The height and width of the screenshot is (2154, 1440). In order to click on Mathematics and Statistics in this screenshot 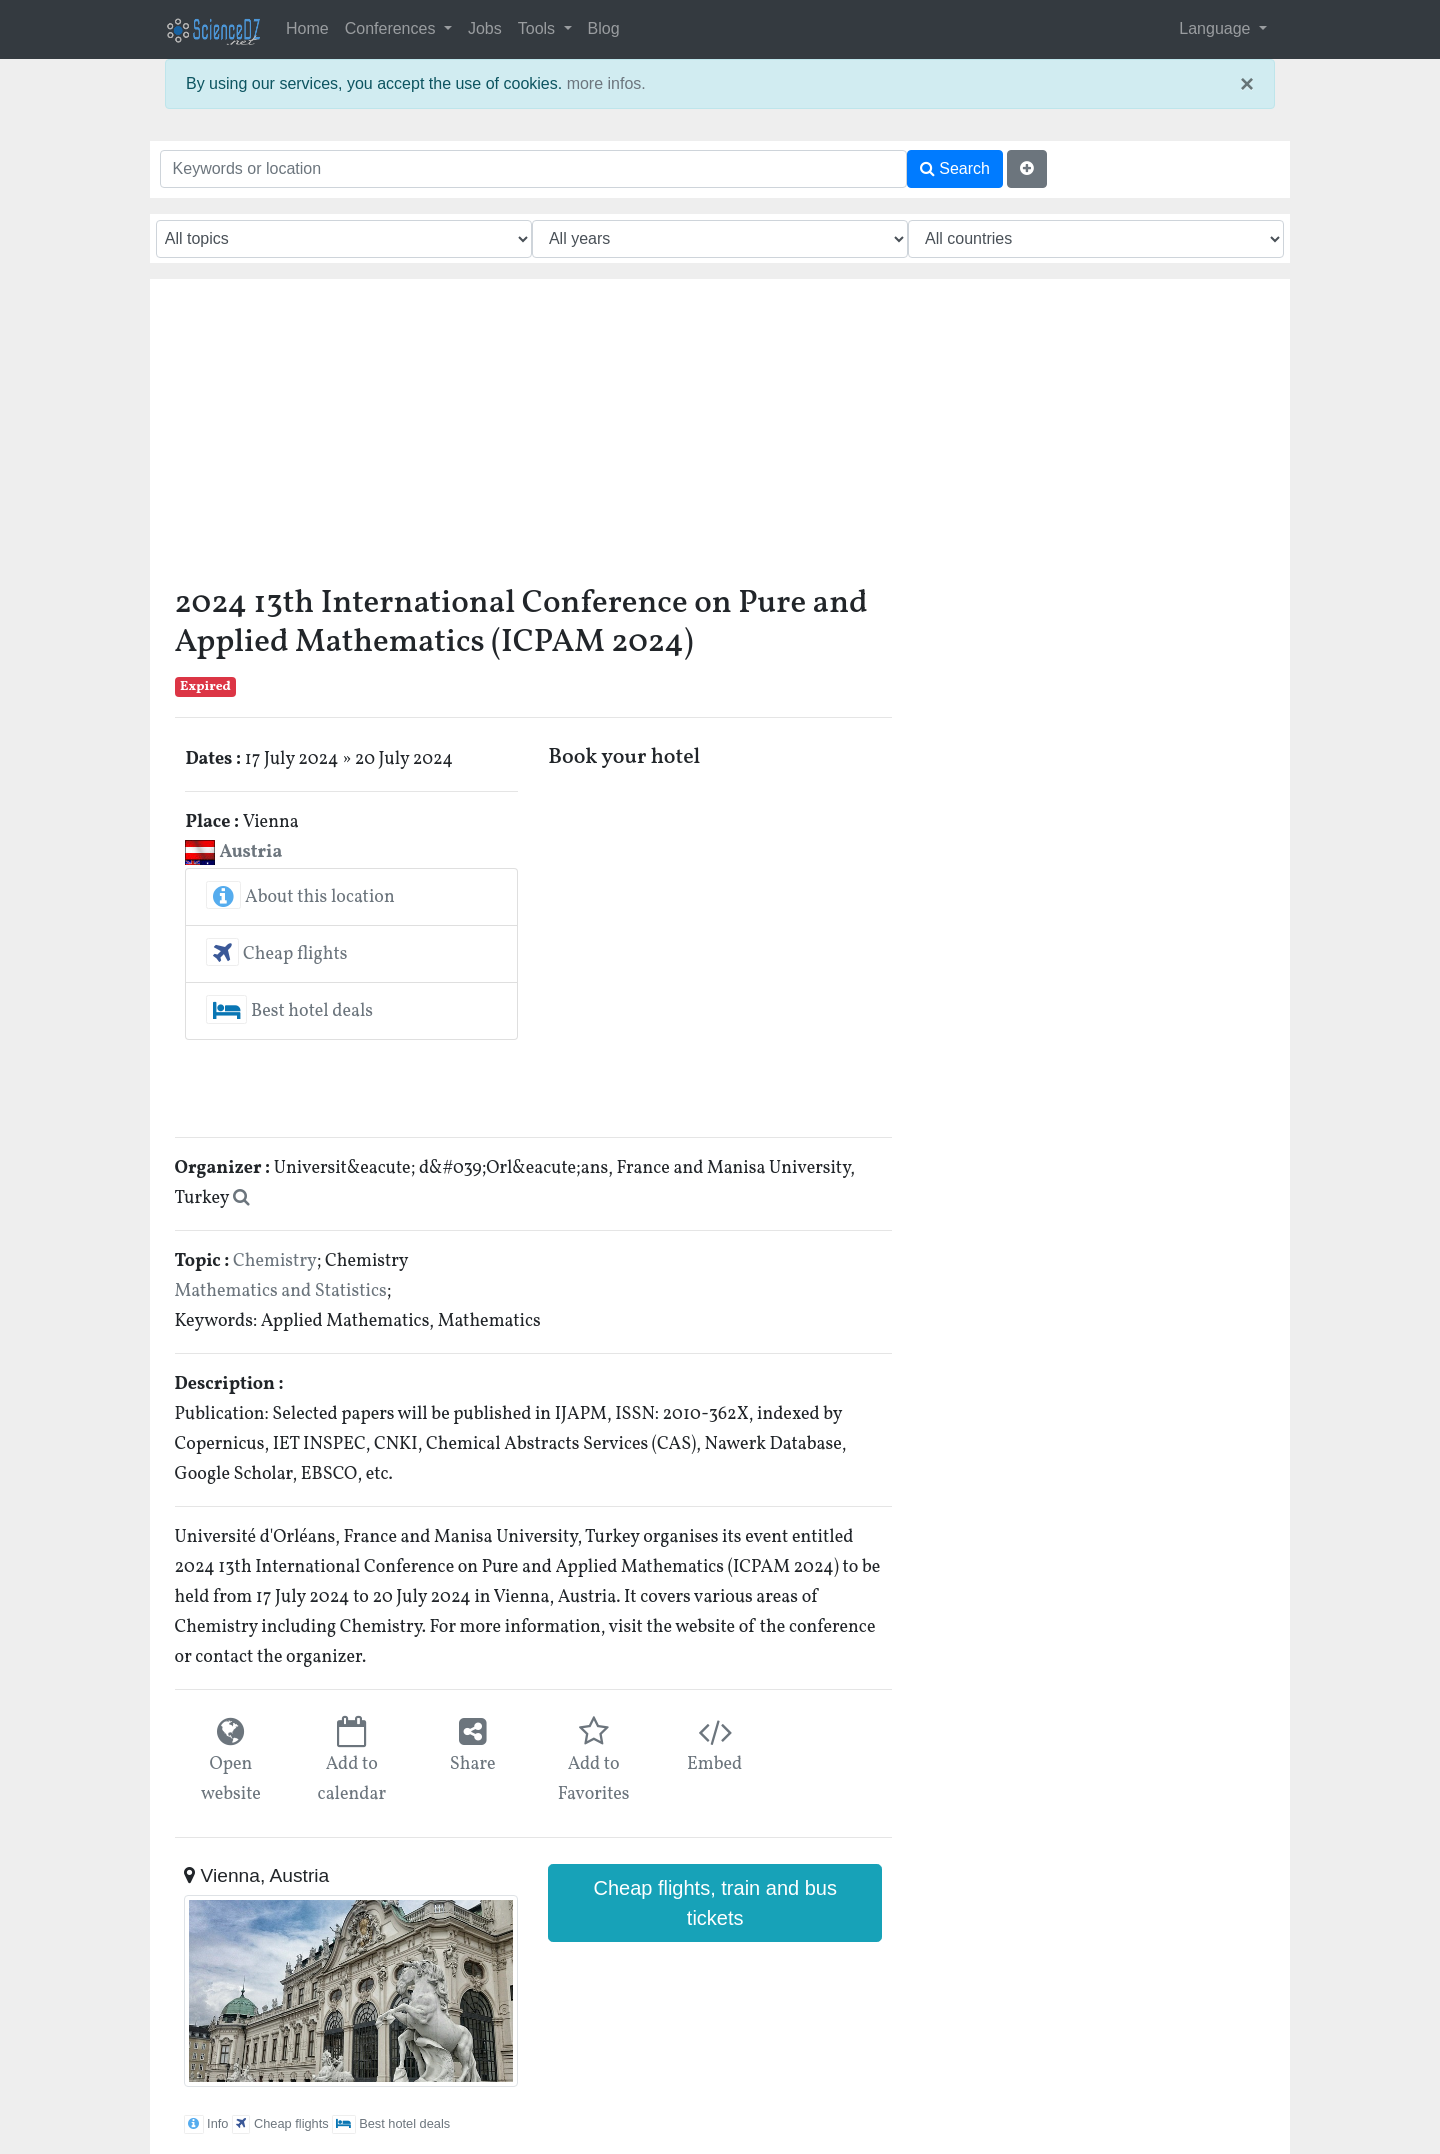, I will do `click(281, 1291)`.